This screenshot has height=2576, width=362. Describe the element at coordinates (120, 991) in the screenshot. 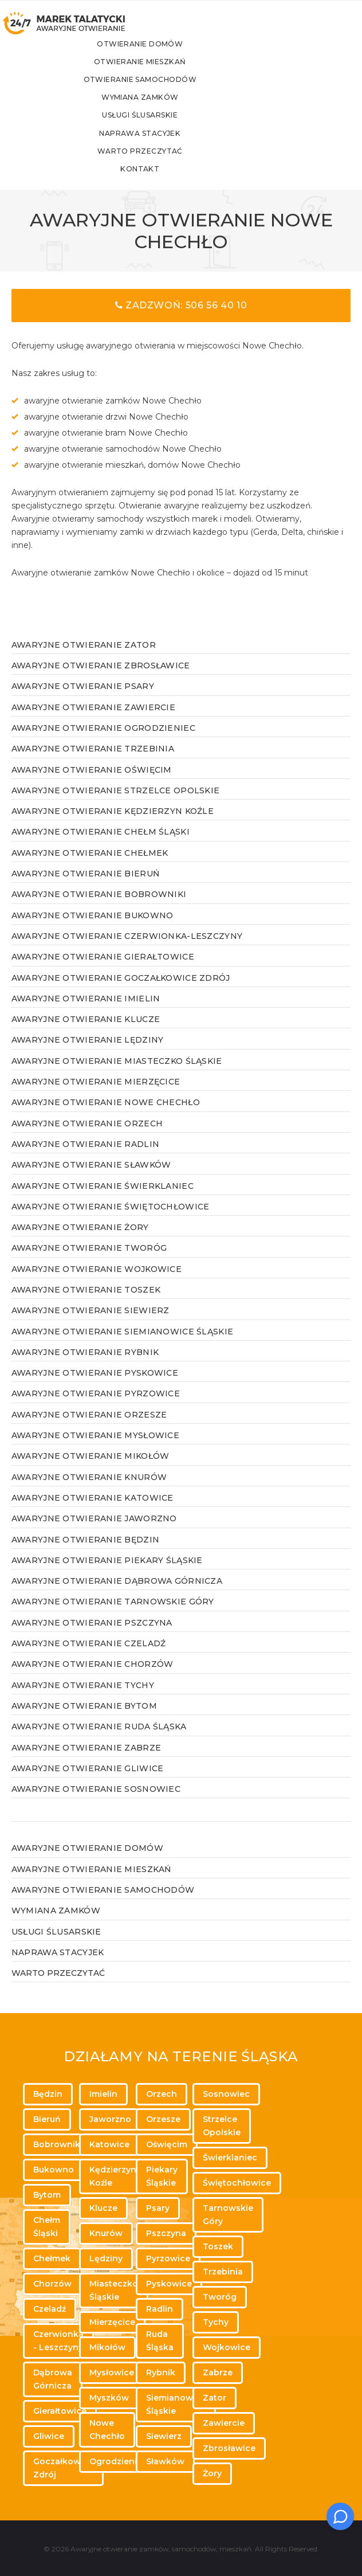

I see `Awaryjne otwieranie Goczałkowice Zdrój` at that location.